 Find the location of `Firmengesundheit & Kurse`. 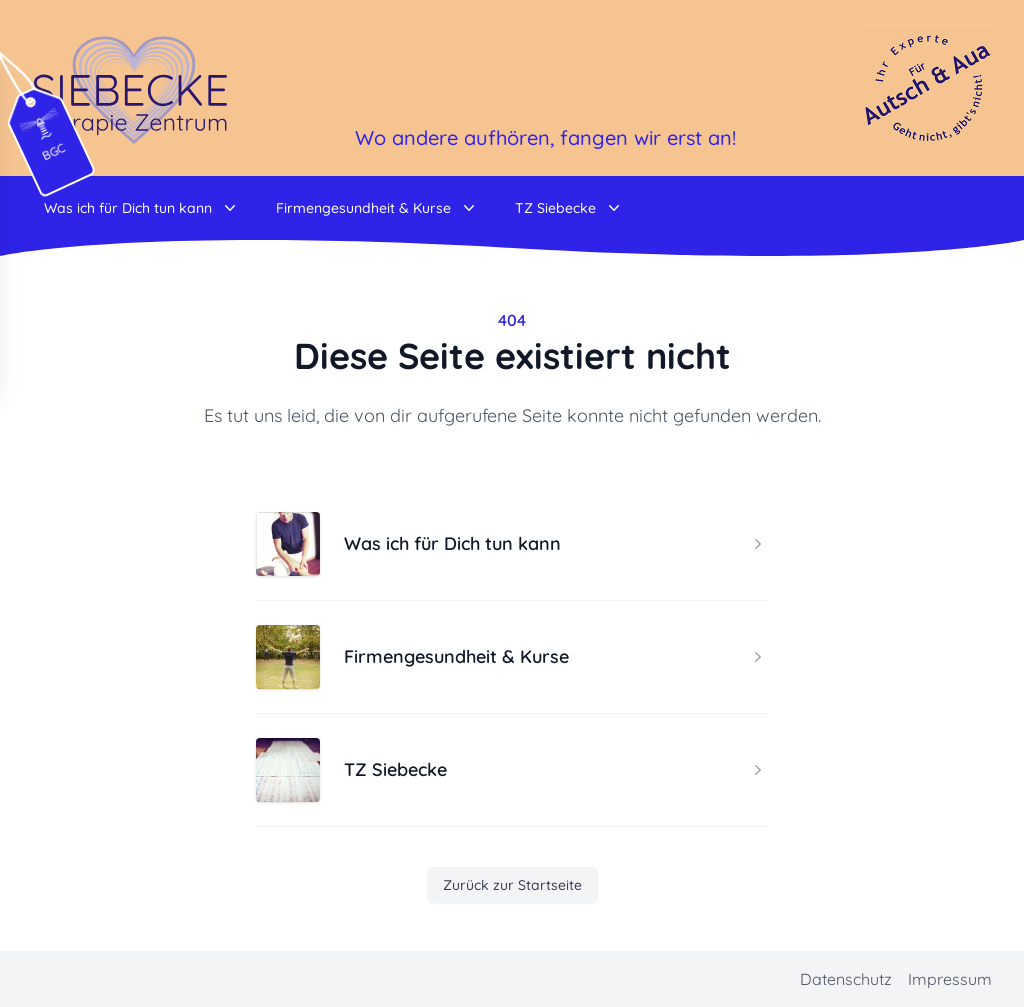

Firmengesundheit & Kurse is located at coordinates (377, 208).